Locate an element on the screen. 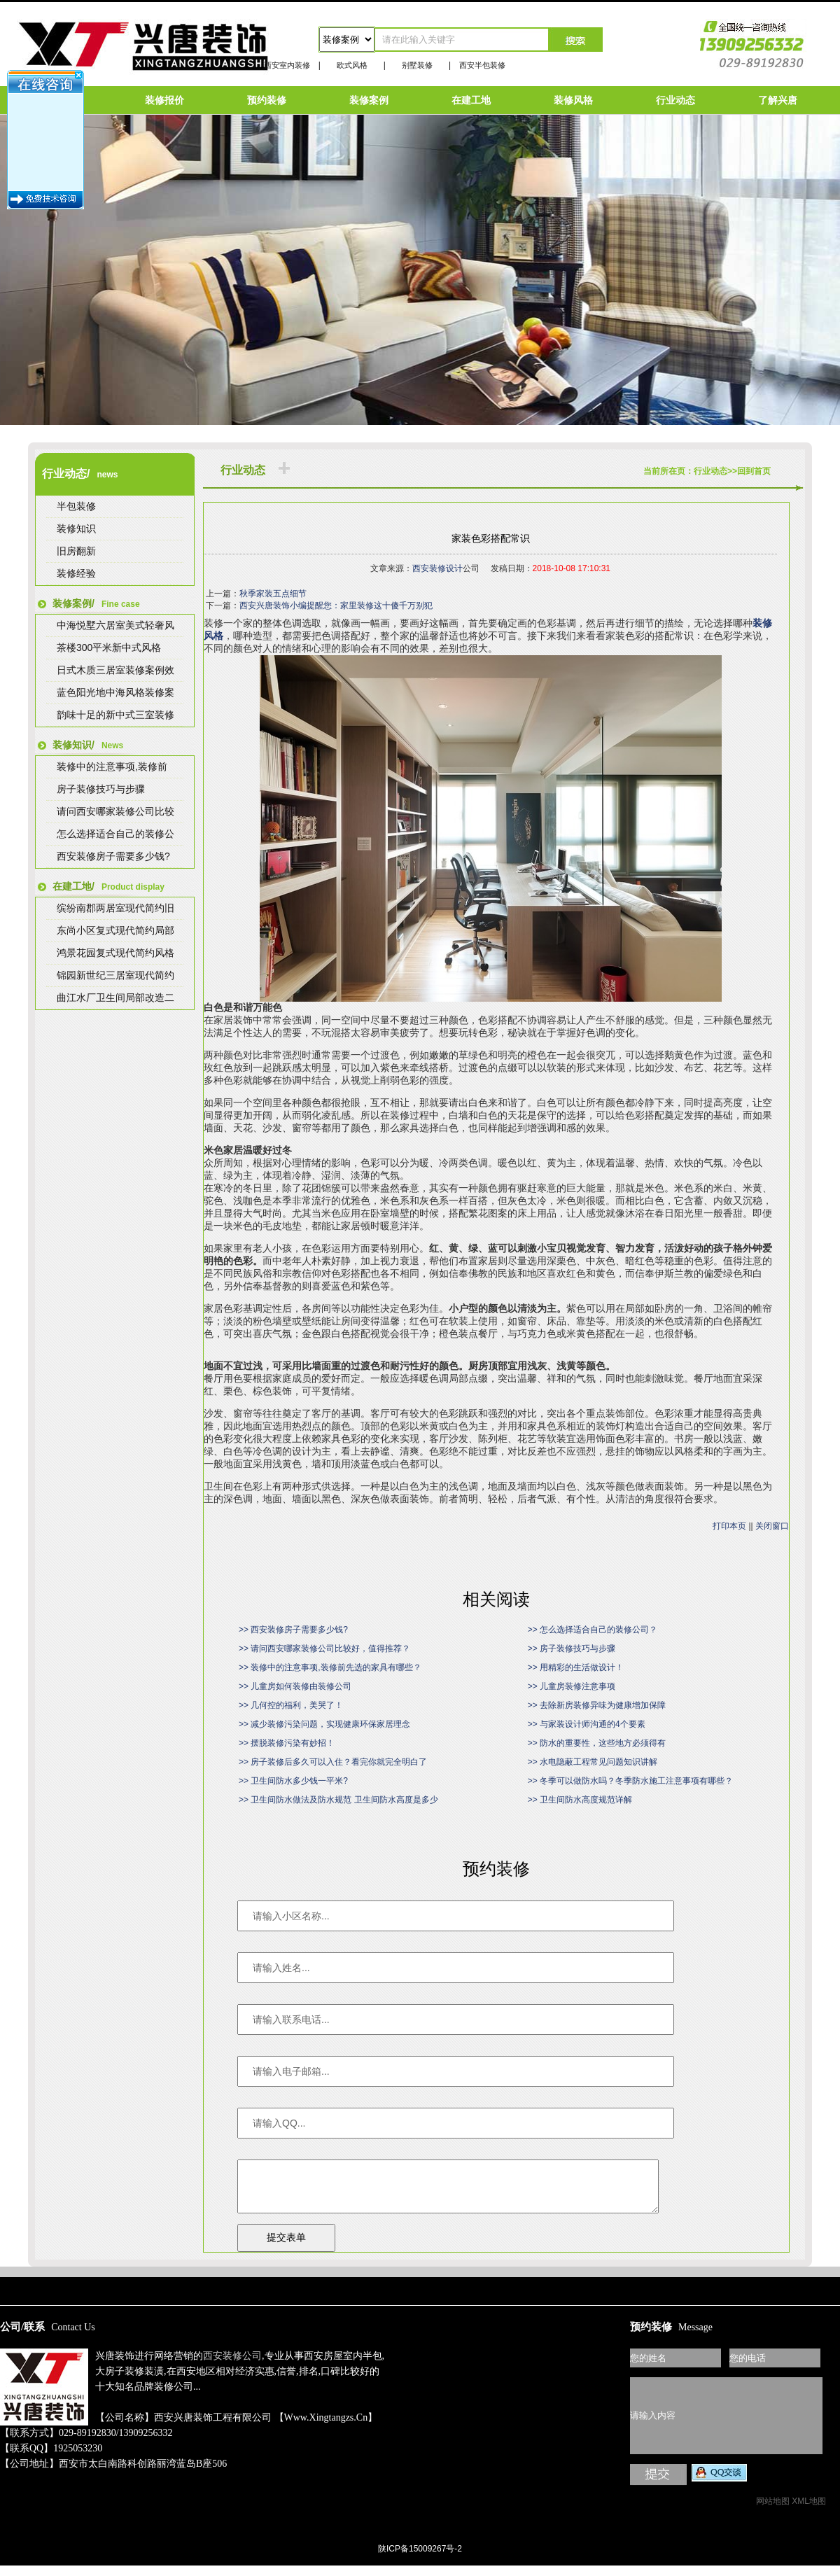  西安装修设计 is located at coordinates (437, 568).